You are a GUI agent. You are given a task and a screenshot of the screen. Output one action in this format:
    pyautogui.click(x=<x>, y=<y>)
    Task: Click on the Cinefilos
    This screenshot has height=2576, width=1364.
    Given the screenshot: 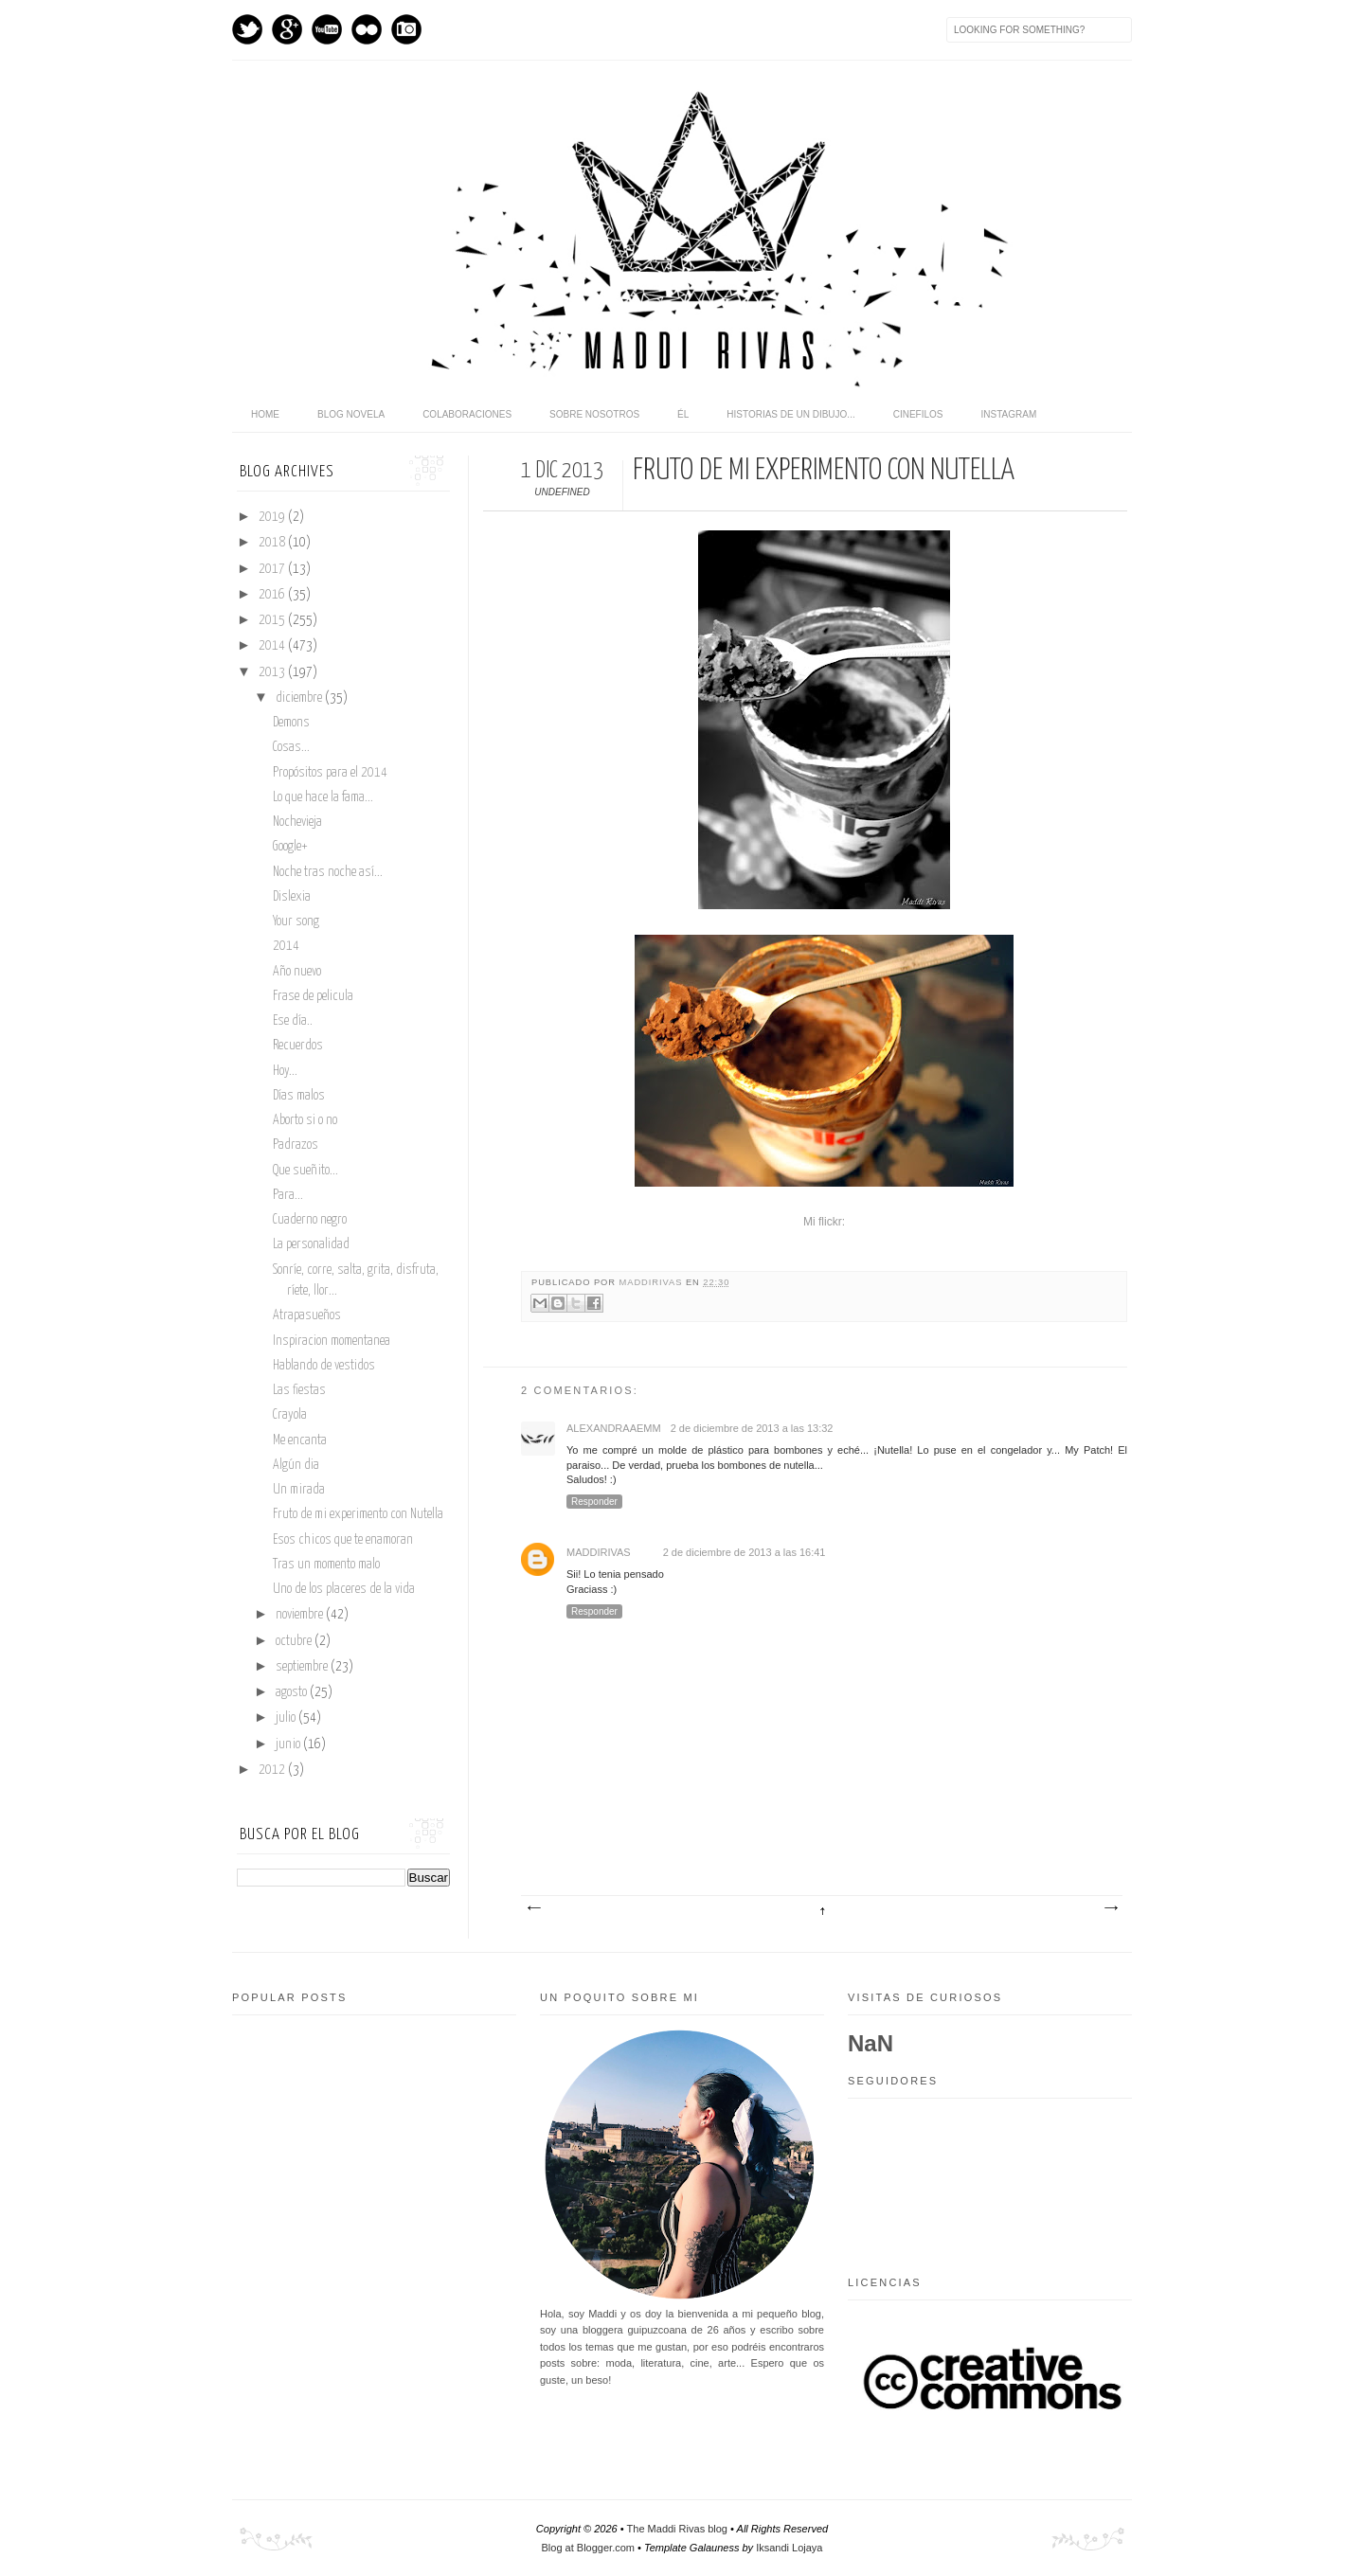 What is the action you would take?
    pyautogui.click(x=918, y=414)
    